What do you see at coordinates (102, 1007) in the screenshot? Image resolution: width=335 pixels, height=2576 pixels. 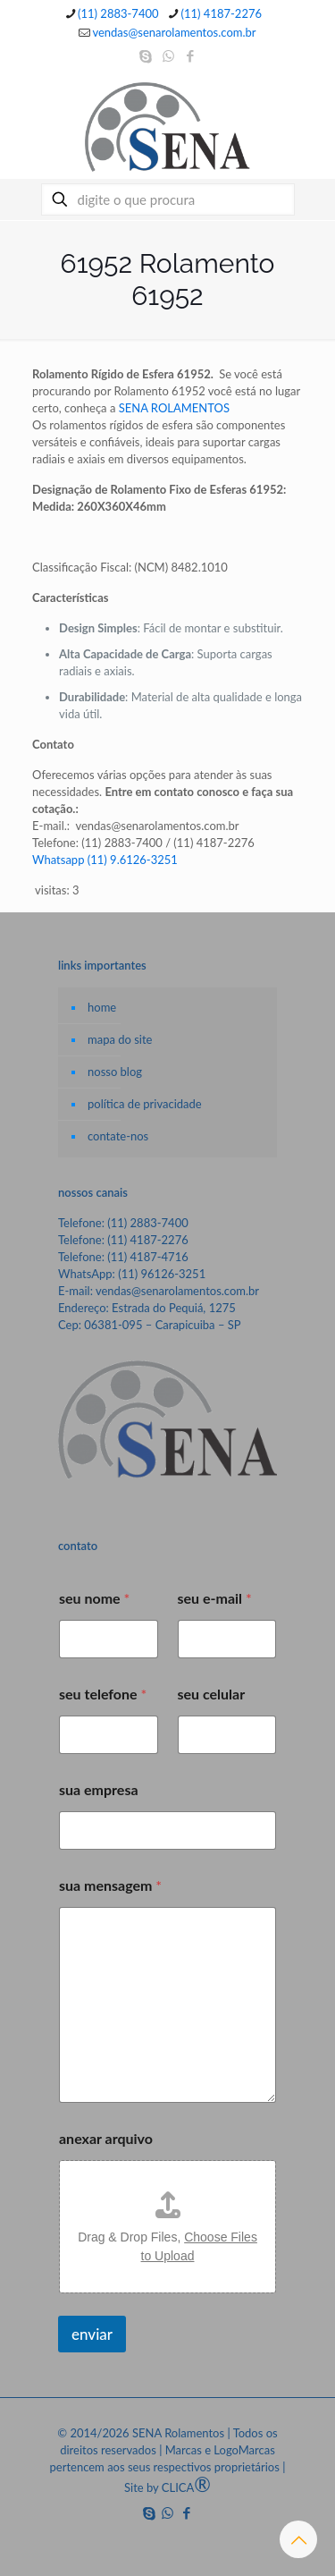 I see `home` at bounding box center [102, 1007].